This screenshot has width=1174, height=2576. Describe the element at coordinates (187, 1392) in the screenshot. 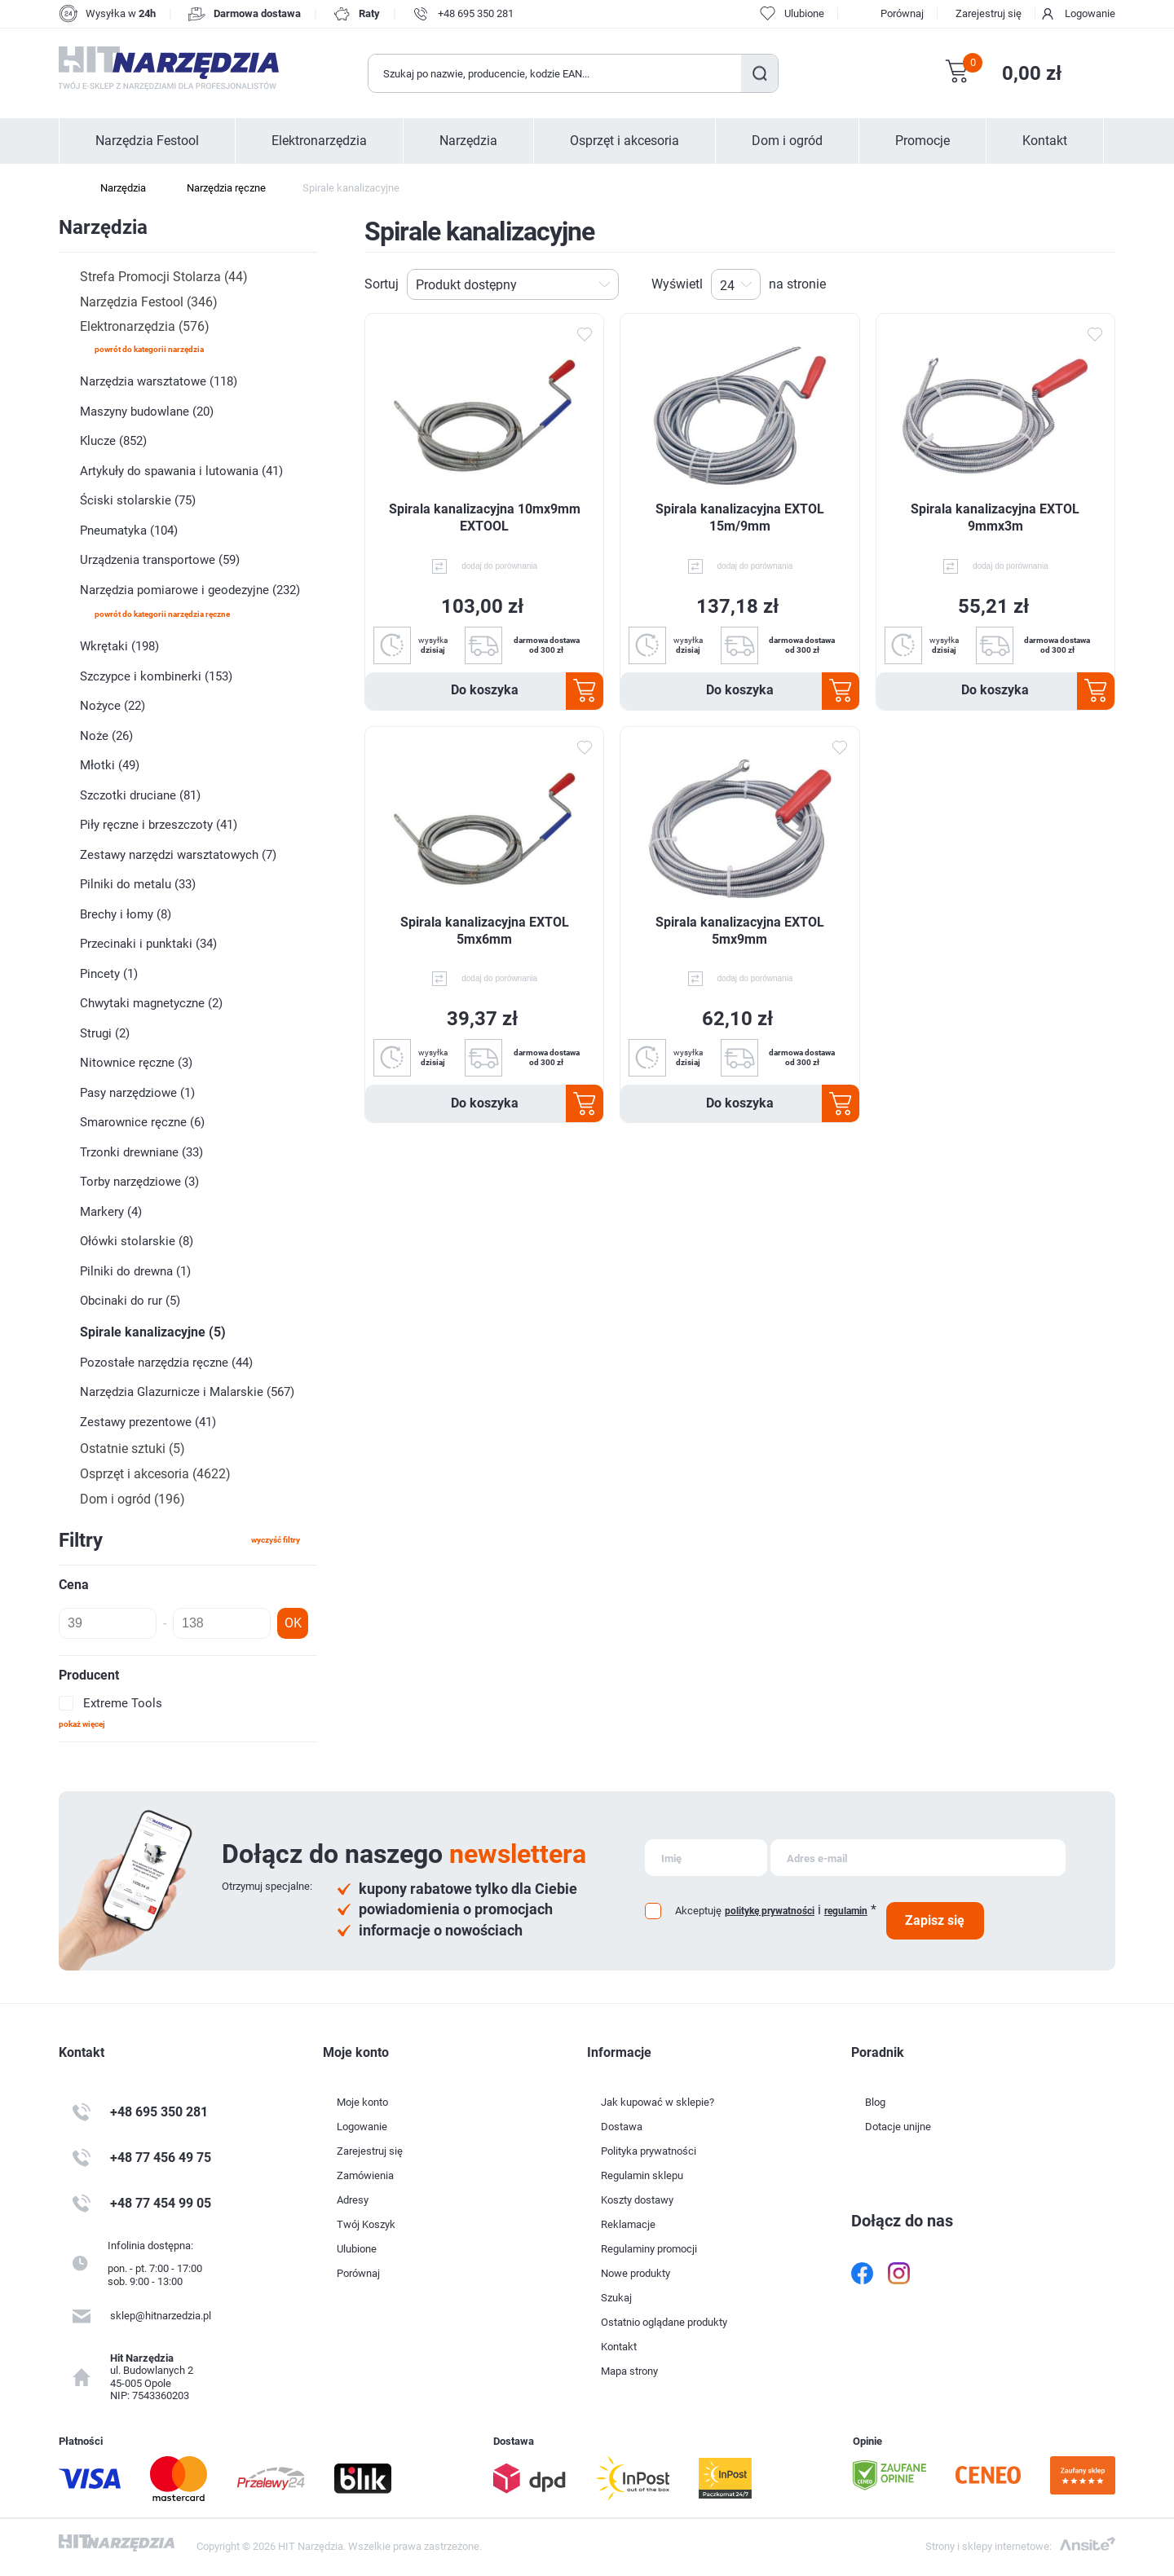

I see `Narzędzia Glazurnicze i Malarskie (567)` at that location.